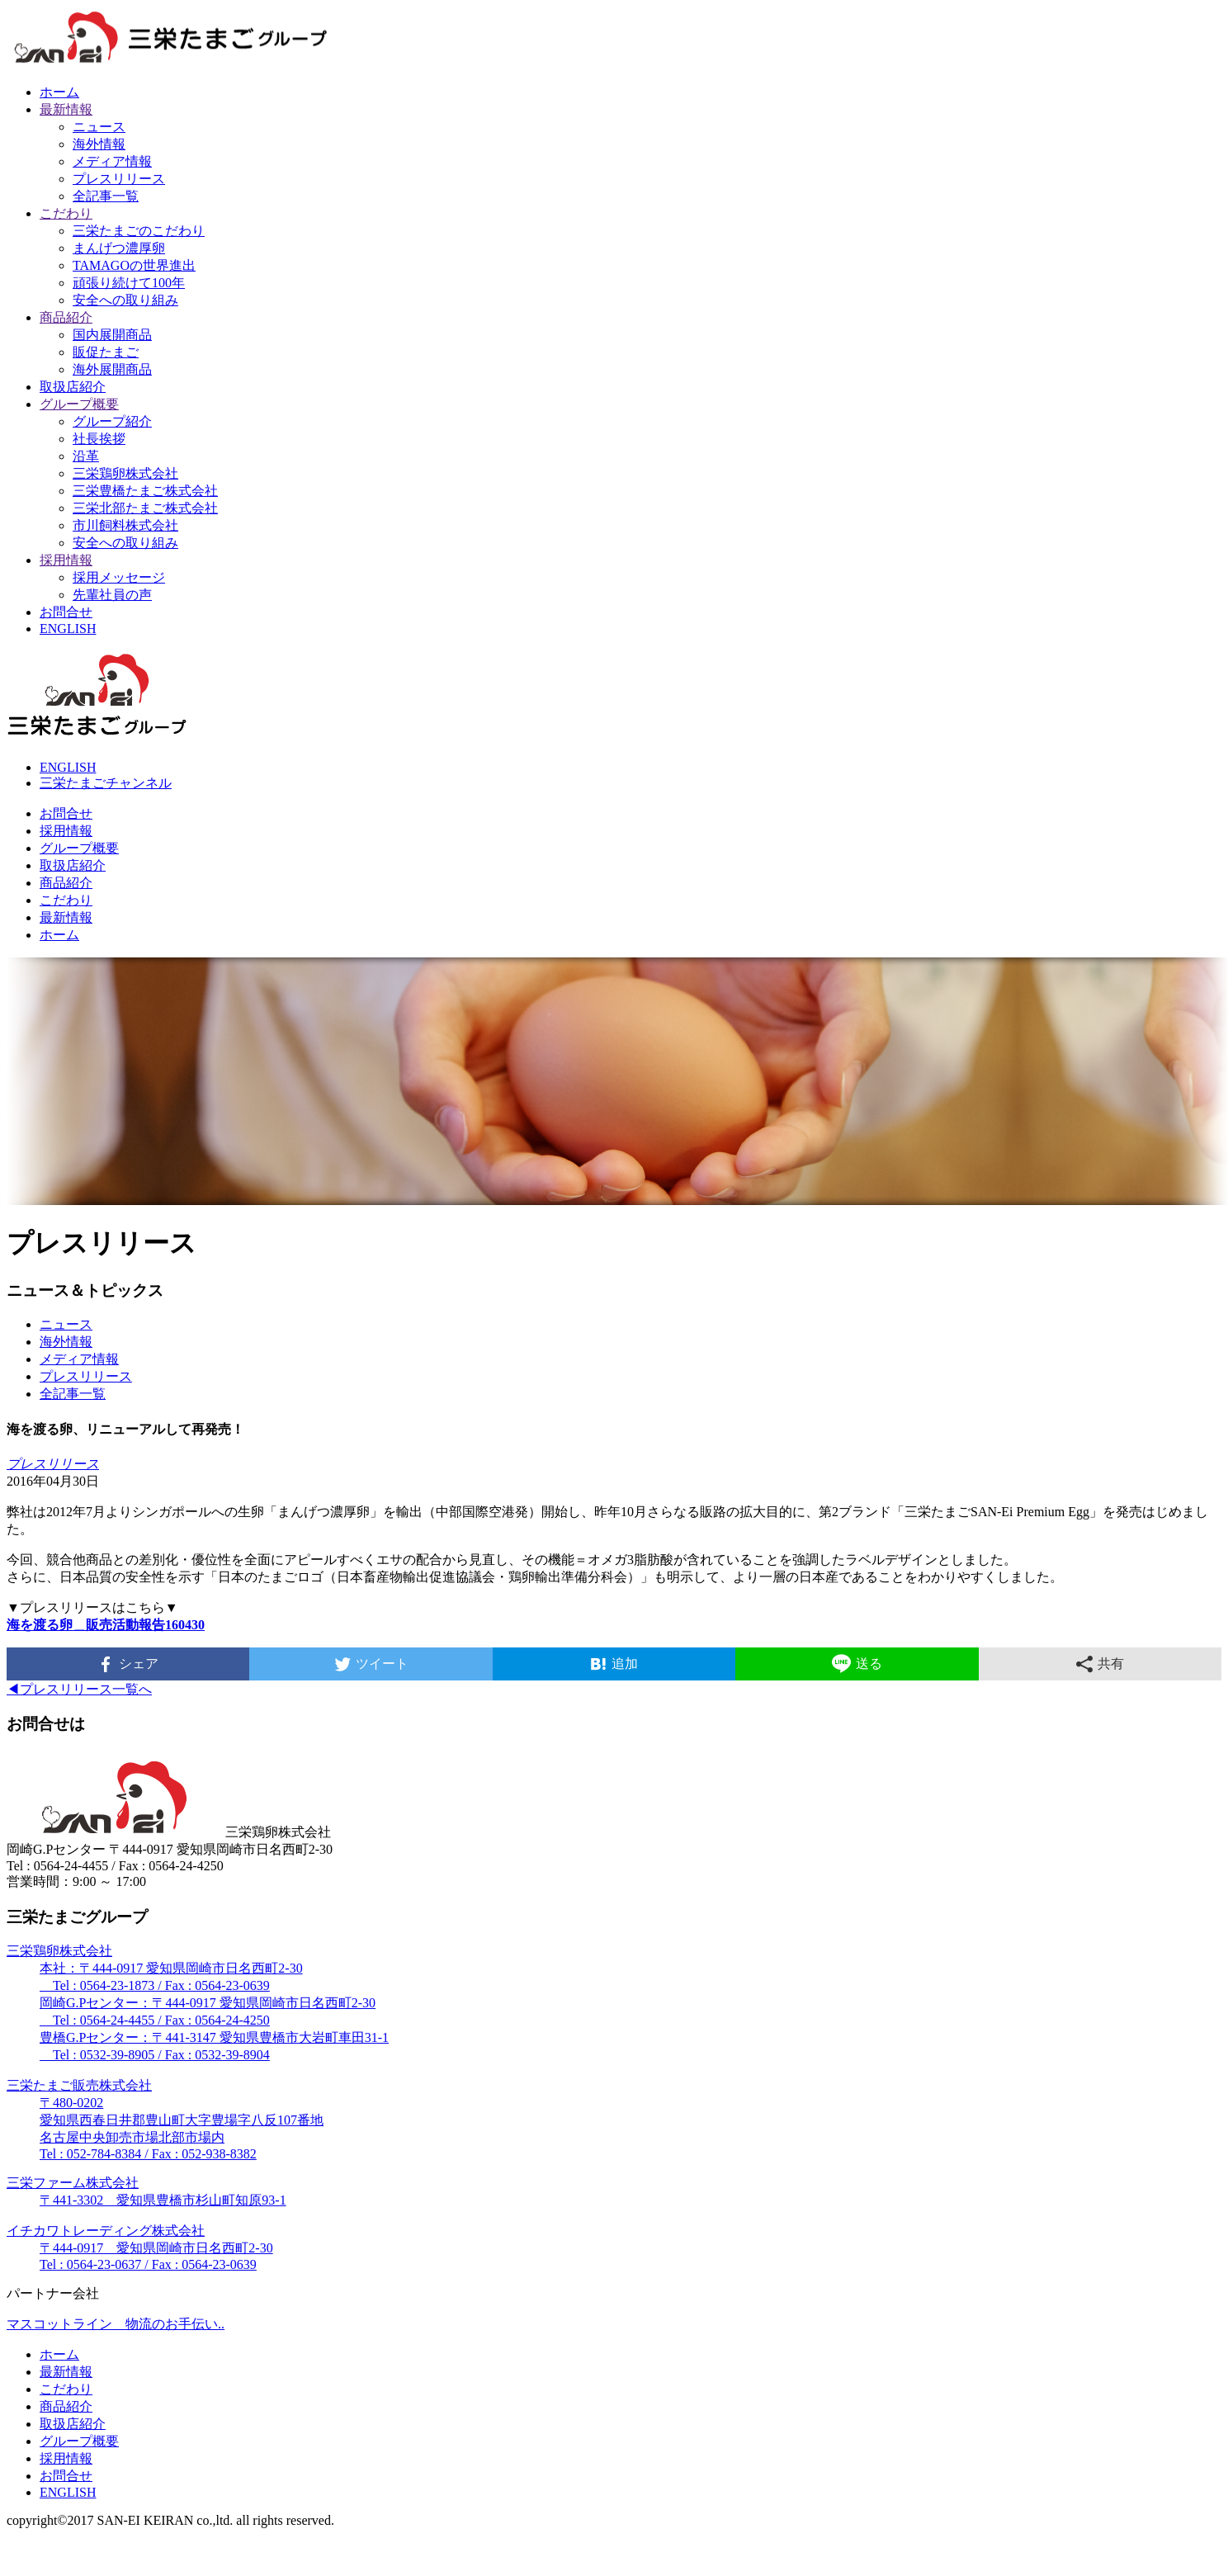 Image resolution: width=1228 pixels, height=2576 pixels. I want to click on 三栄鶏卵株式会社, so click(125, 473).